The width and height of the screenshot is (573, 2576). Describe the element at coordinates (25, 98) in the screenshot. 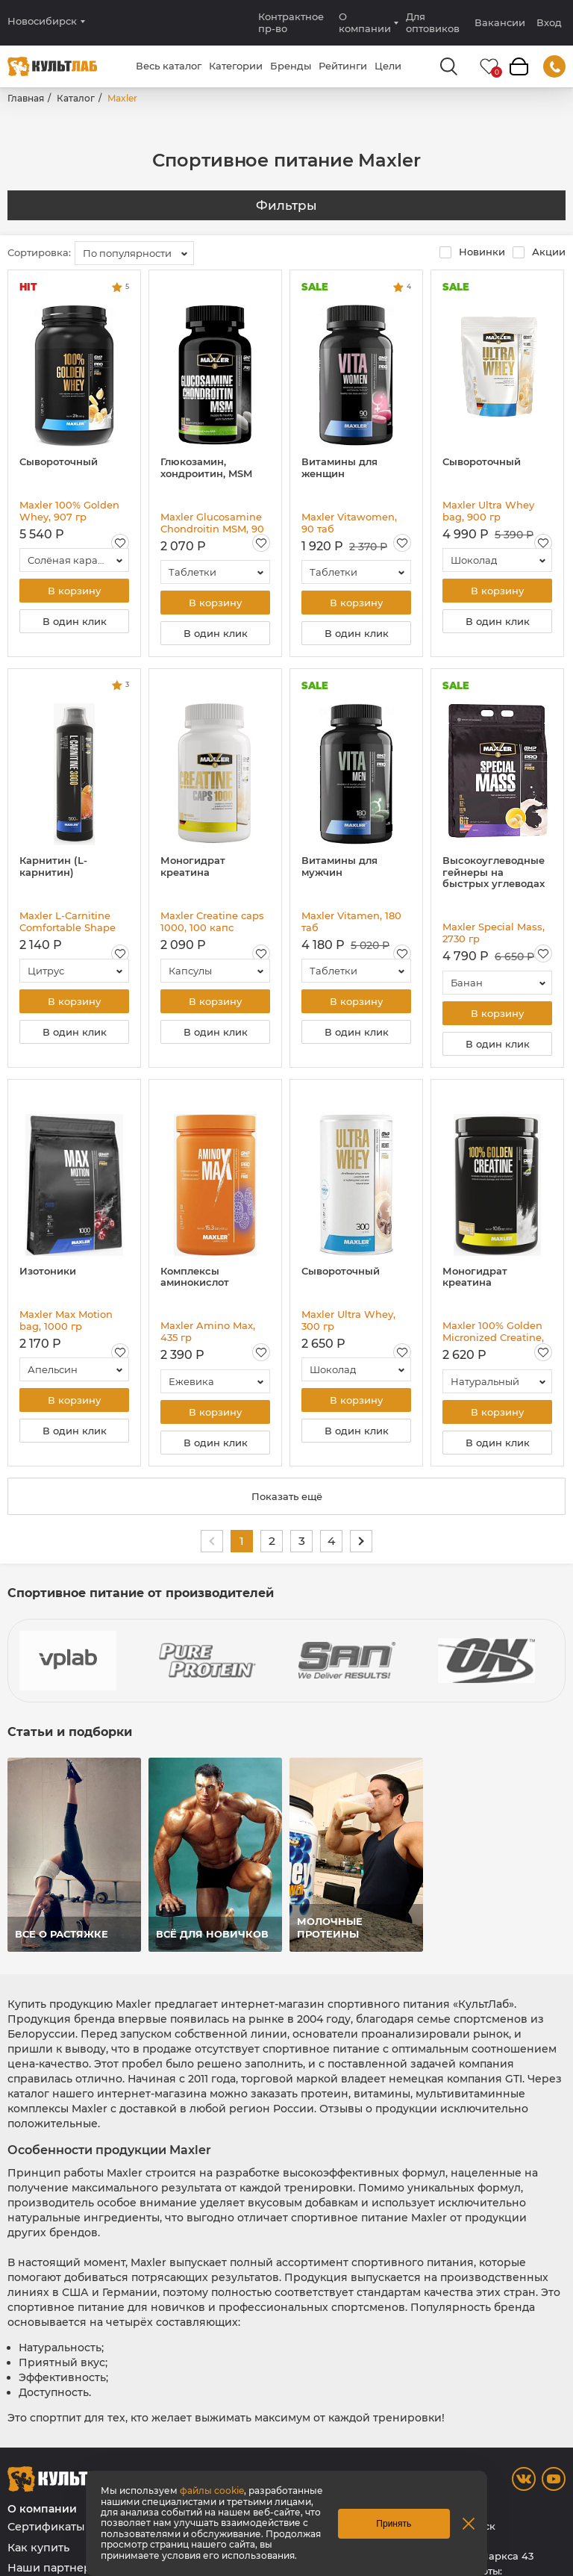

I see `Главная` at that location.